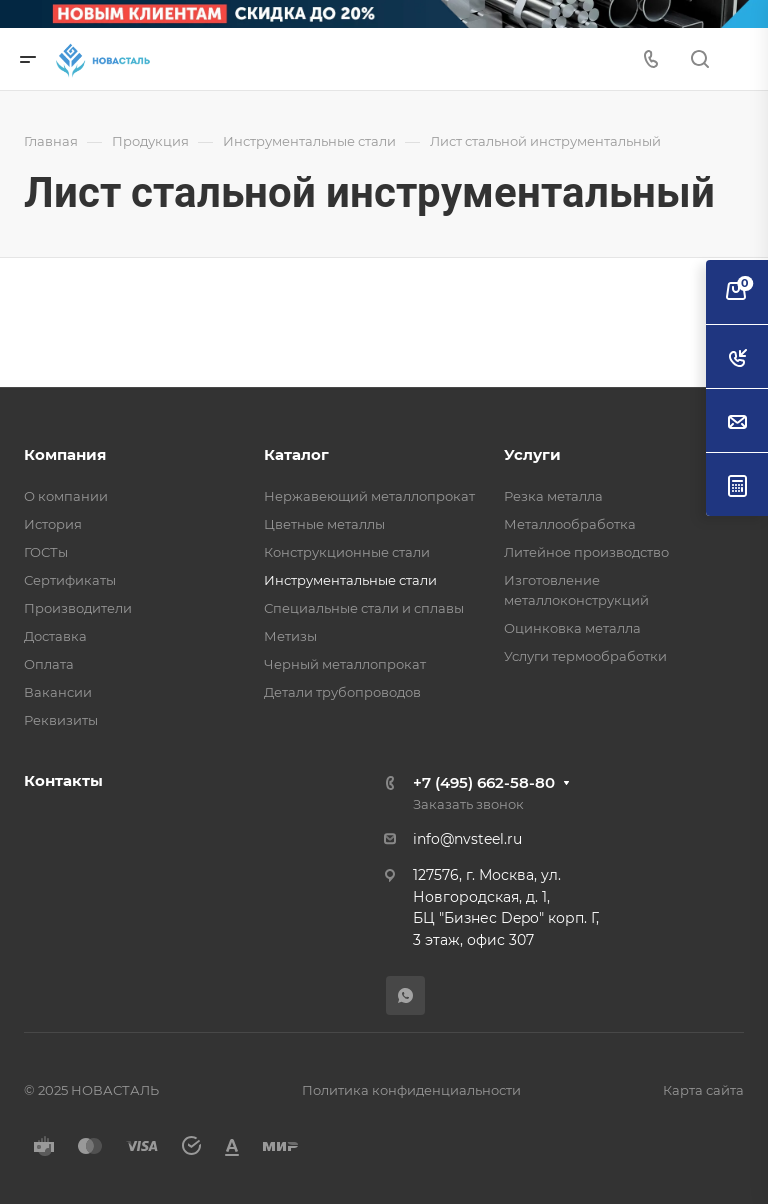 The image size is (768, 1204). Describe the element at coordinates (61, 720) in the screenshot. I see `Реквизиты` at that location.